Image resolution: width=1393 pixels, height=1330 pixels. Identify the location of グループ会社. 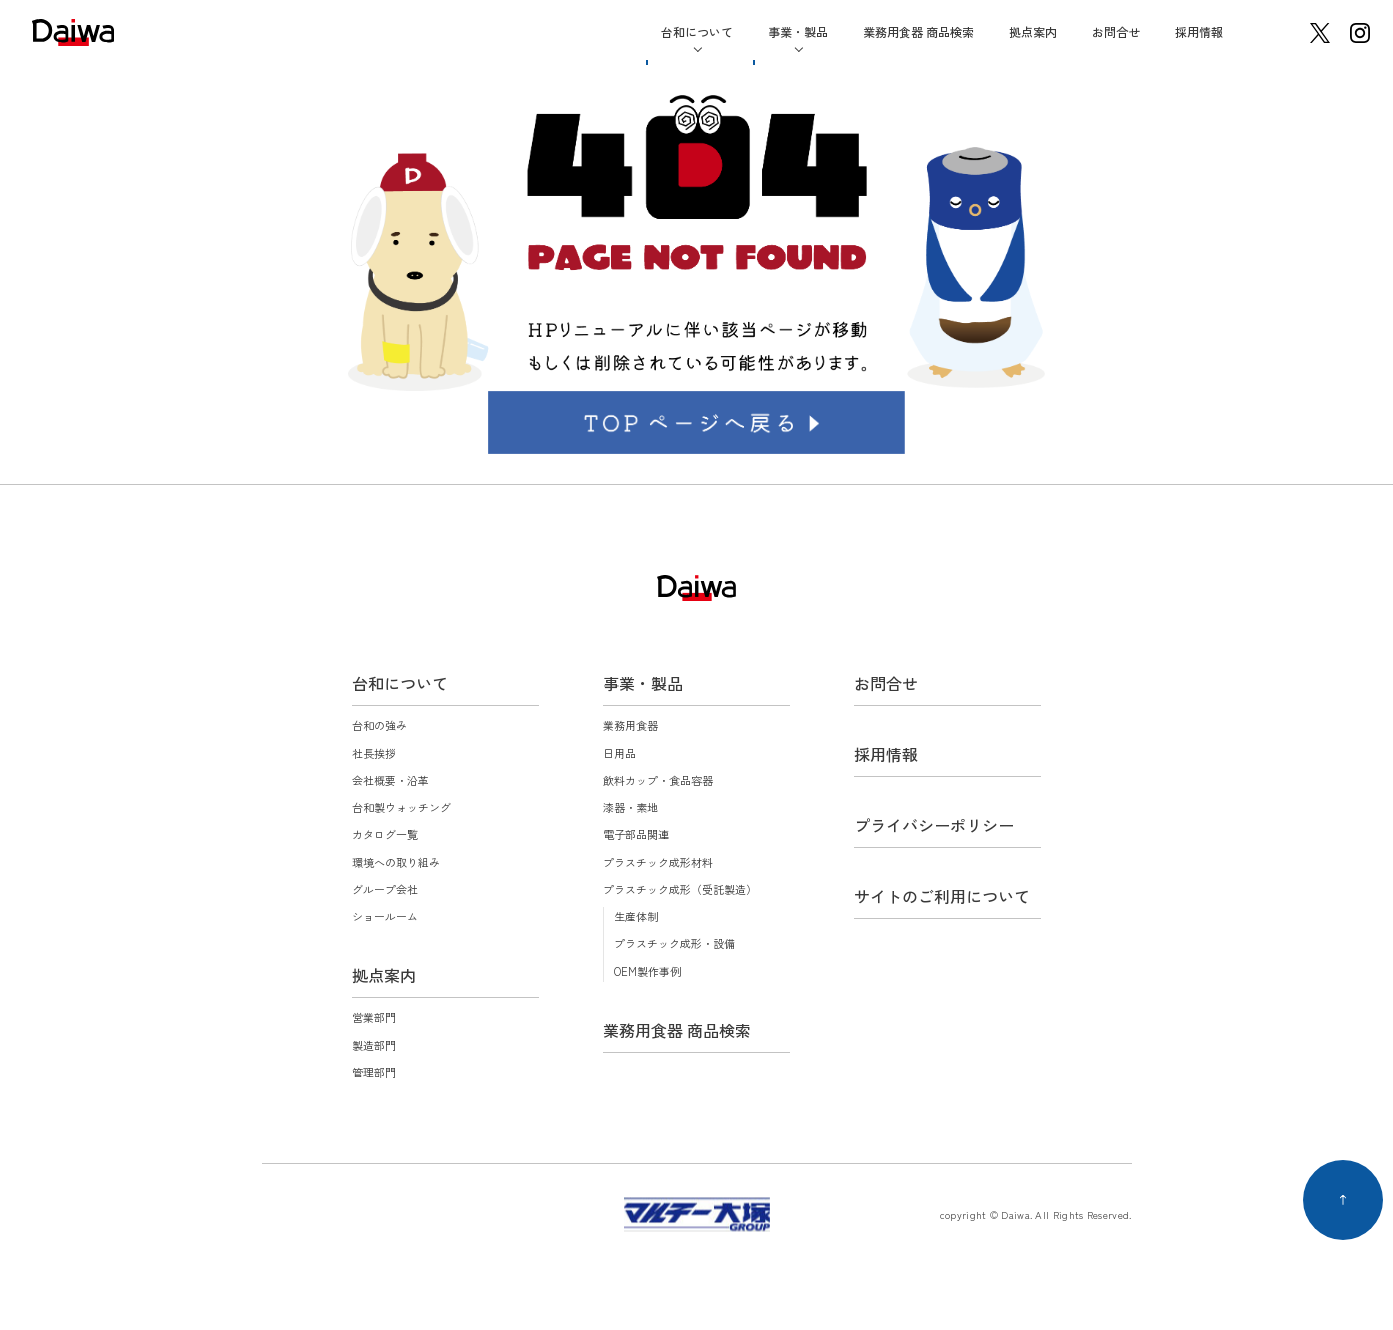
(385, 889).